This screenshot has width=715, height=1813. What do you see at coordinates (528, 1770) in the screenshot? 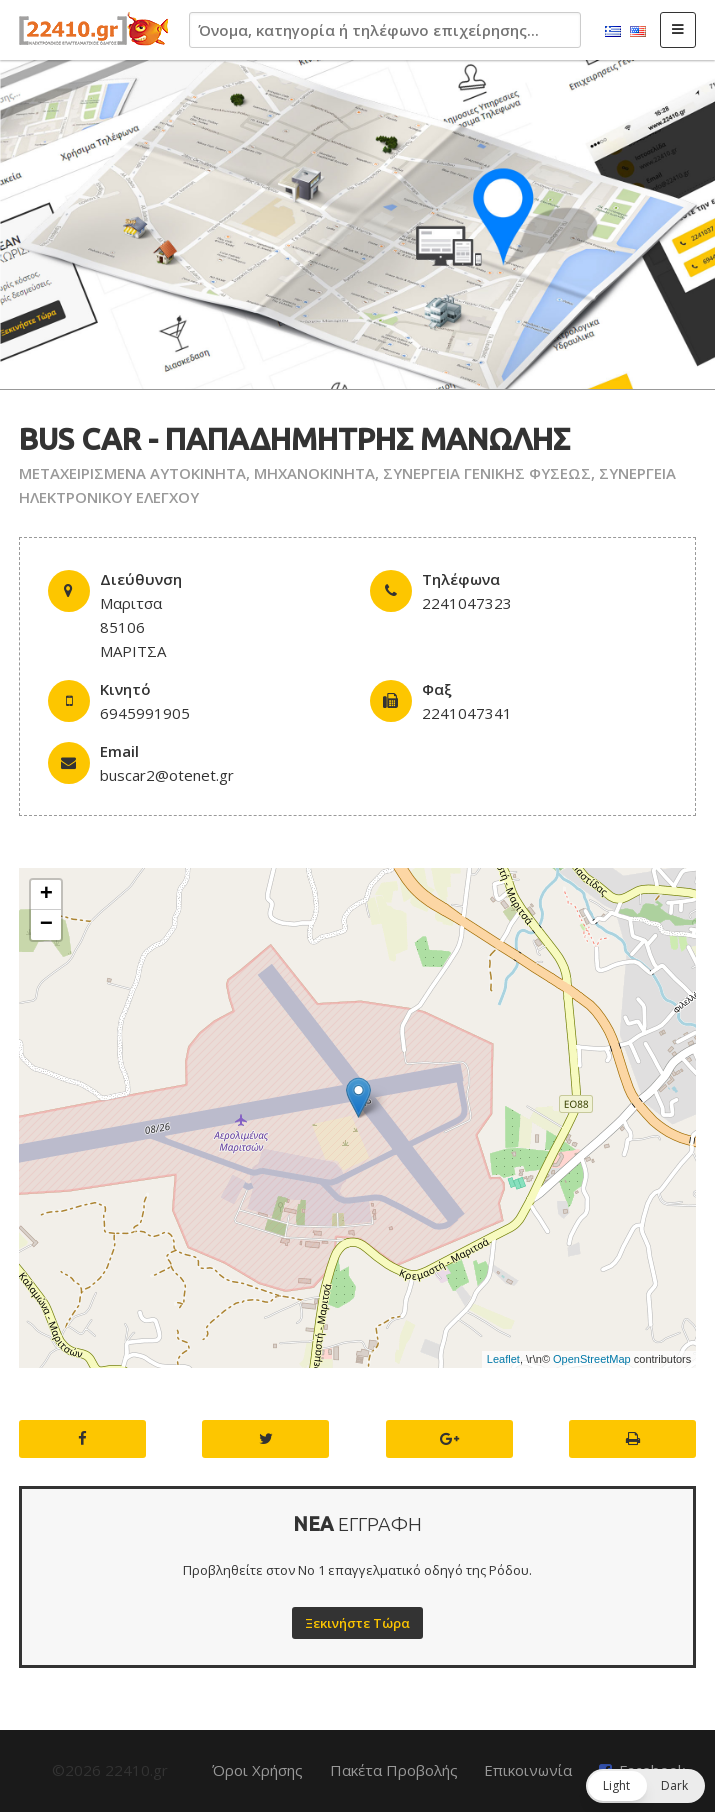
I see `Επικοινωνία` at bounding box center [528, 1770].